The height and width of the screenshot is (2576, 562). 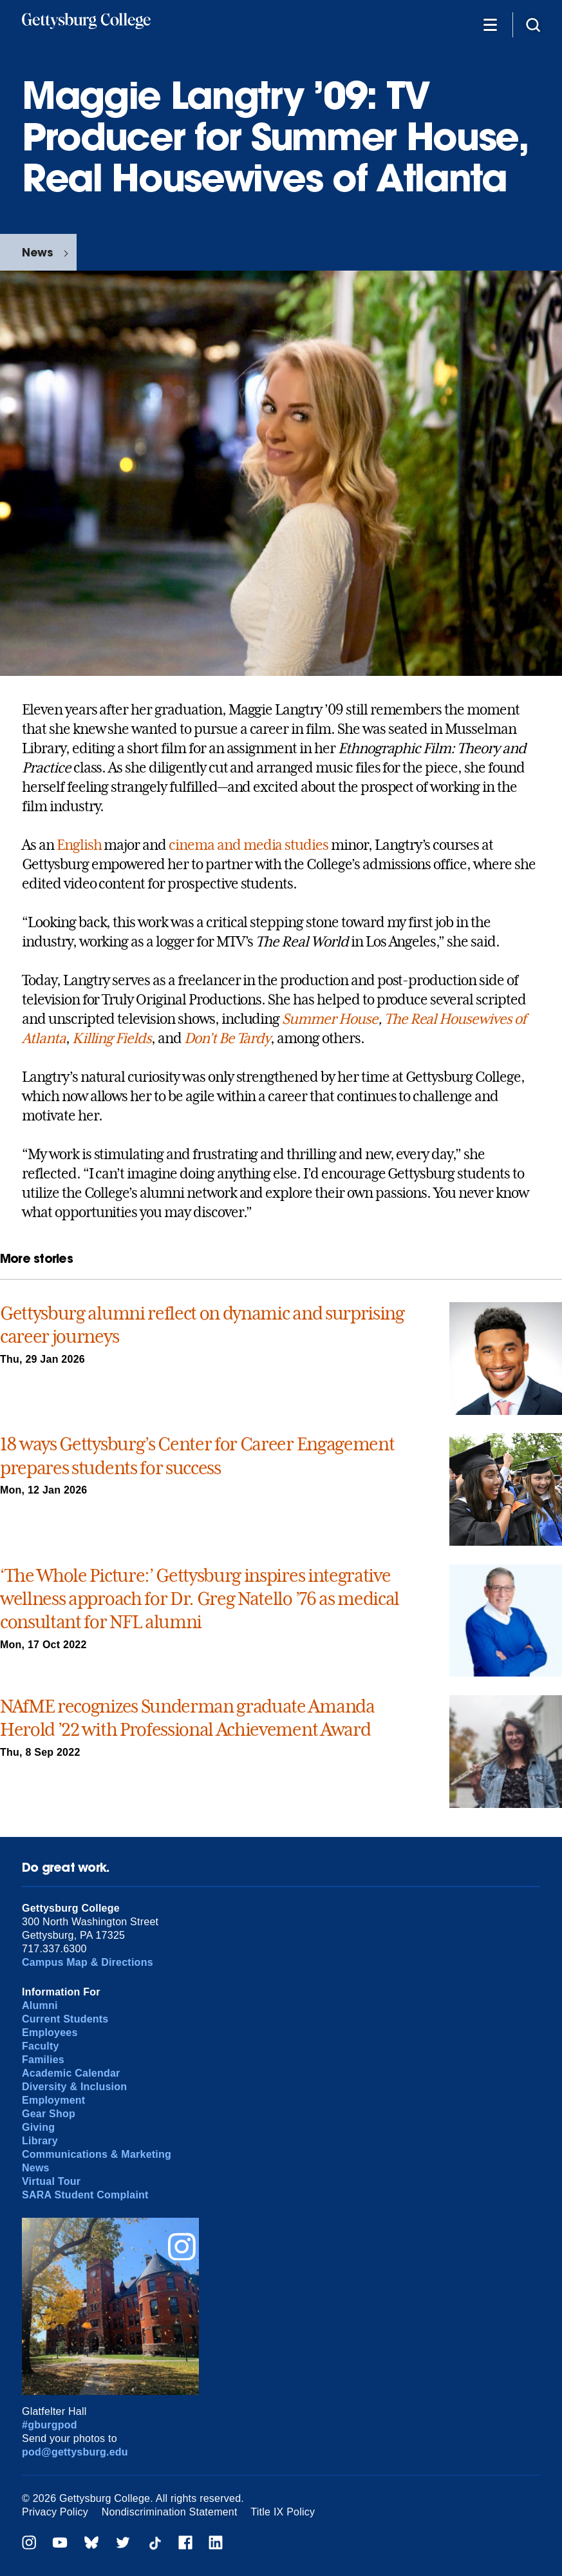 I want to click on Campus Map & Directions, so click(x=87, y=1962).